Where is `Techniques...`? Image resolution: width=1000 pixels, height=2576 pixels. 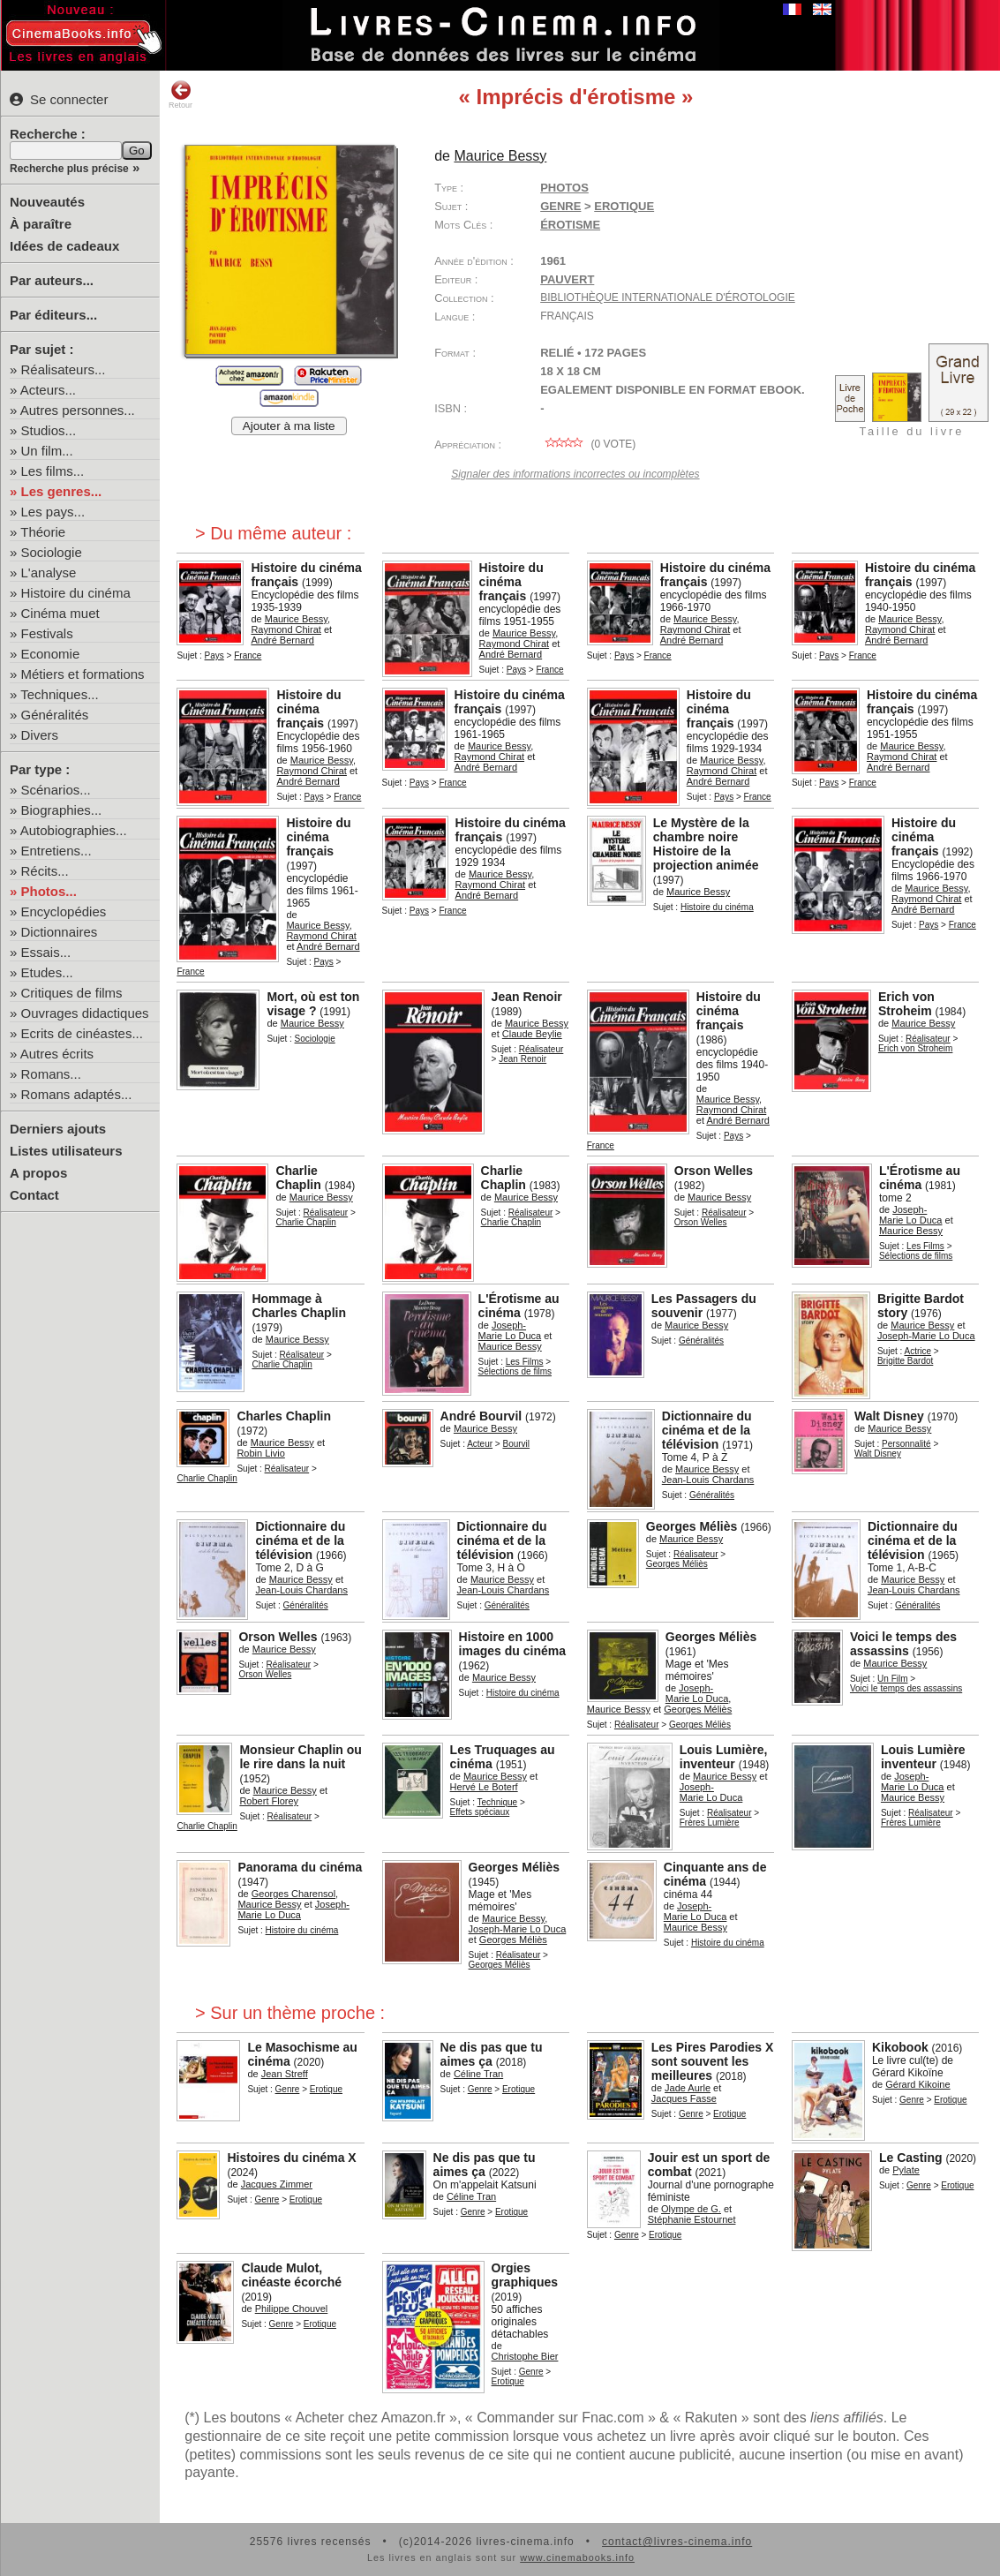
Techniques... is located at coordinates (59, 694).